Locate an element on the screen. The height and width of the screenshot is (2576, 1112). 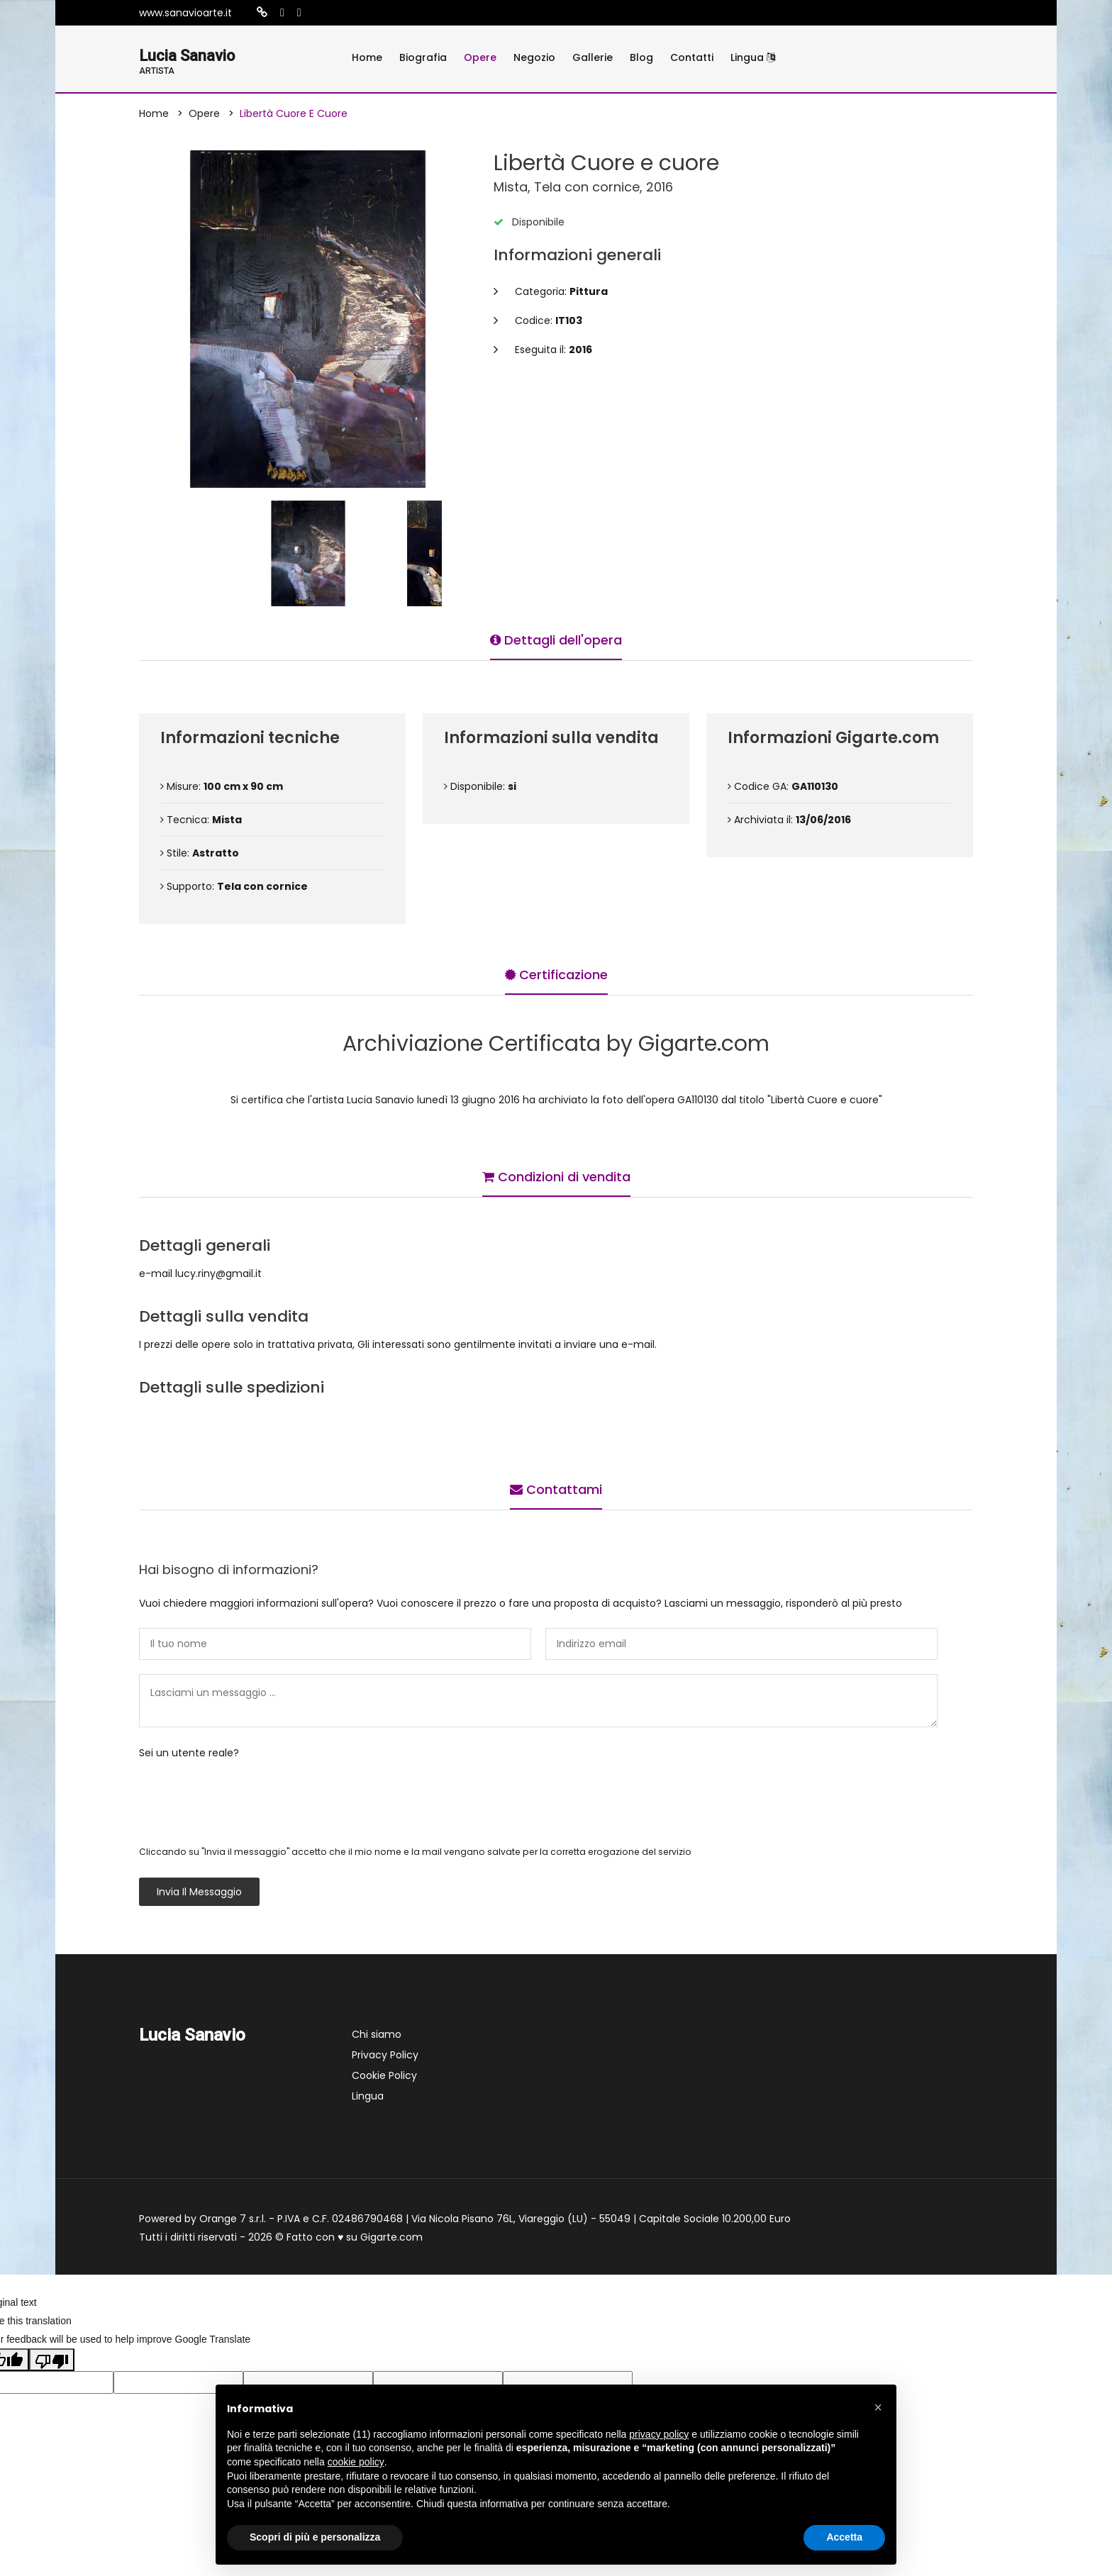
privacy policy [button] is located at coordinates (659, 2434).